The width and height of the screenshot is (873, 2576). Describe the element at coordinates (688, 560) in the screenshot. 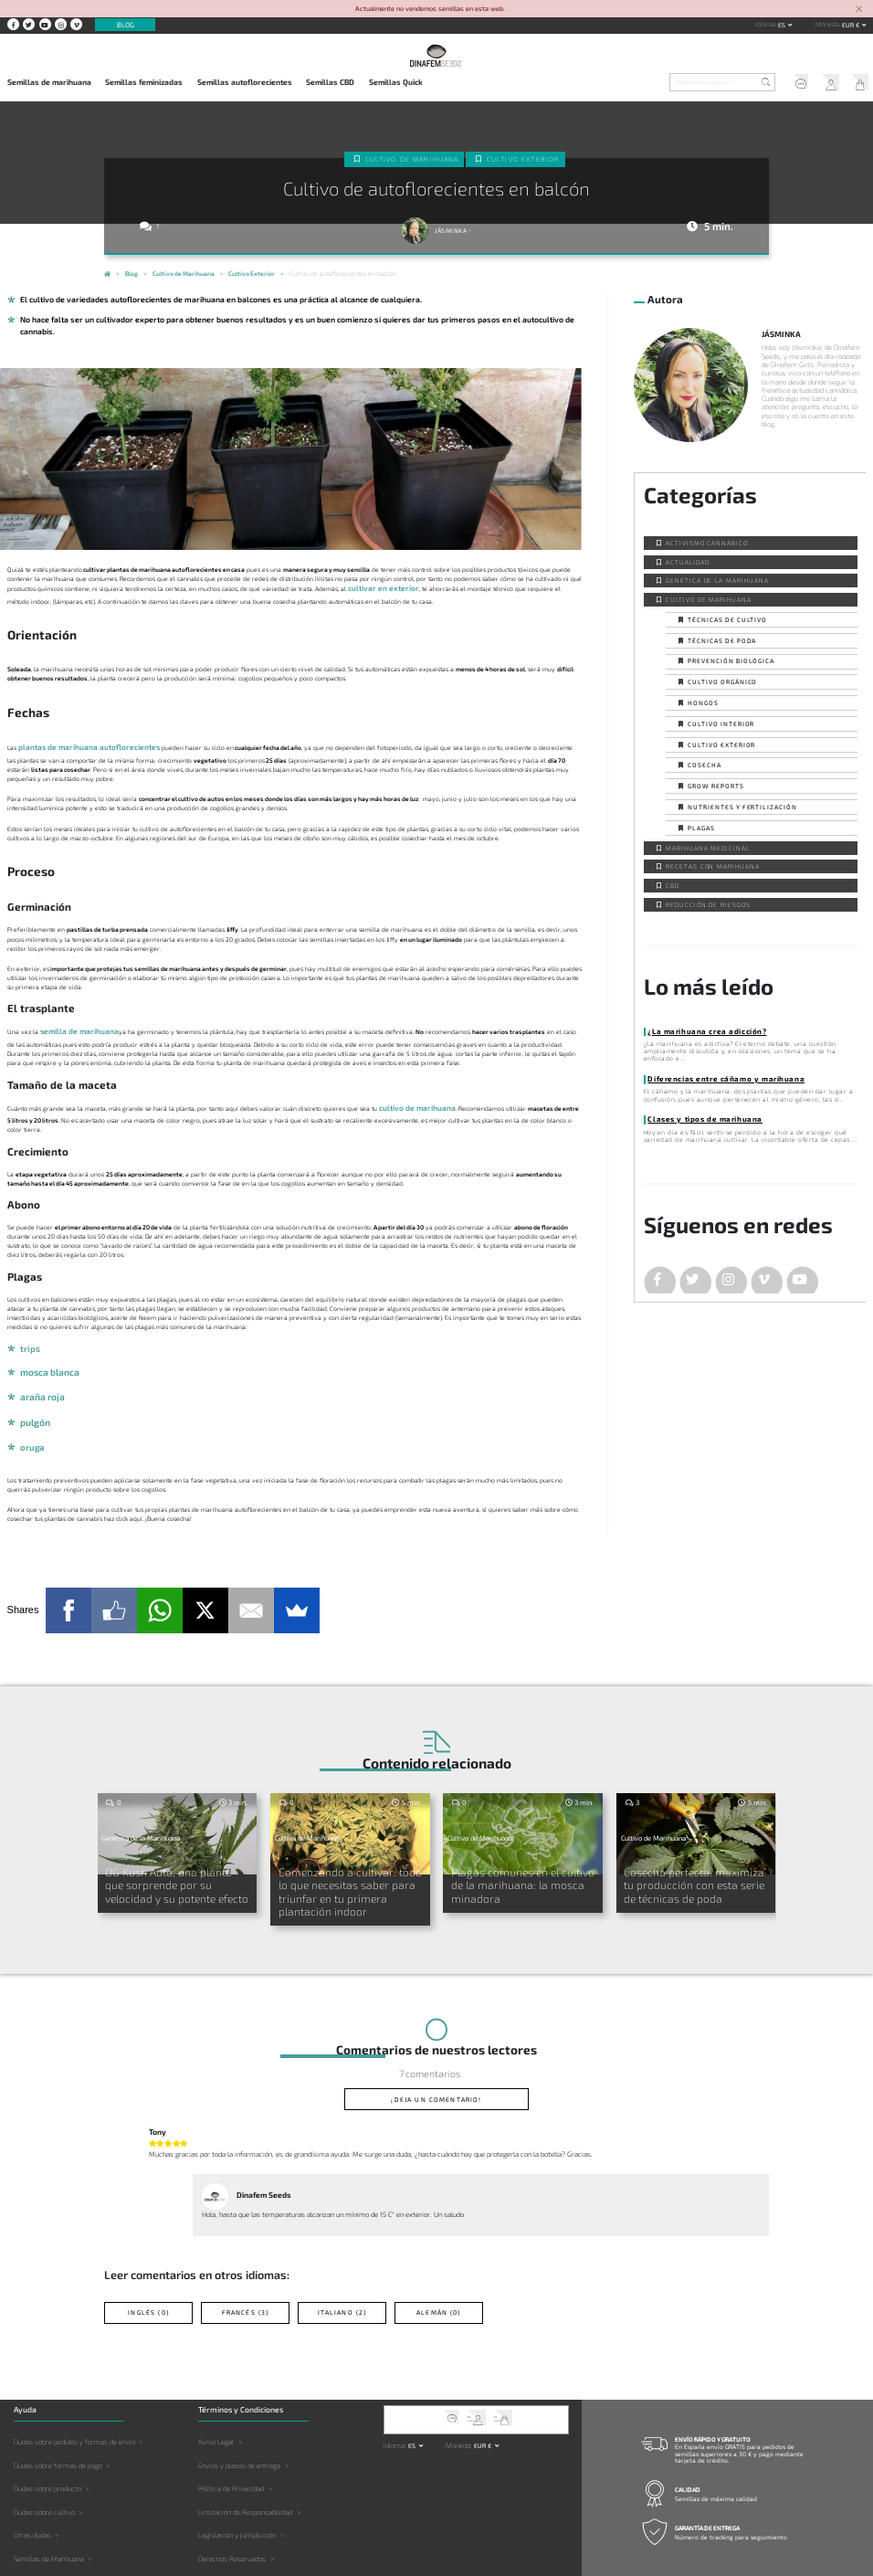

I see `Actualidad` at that location.